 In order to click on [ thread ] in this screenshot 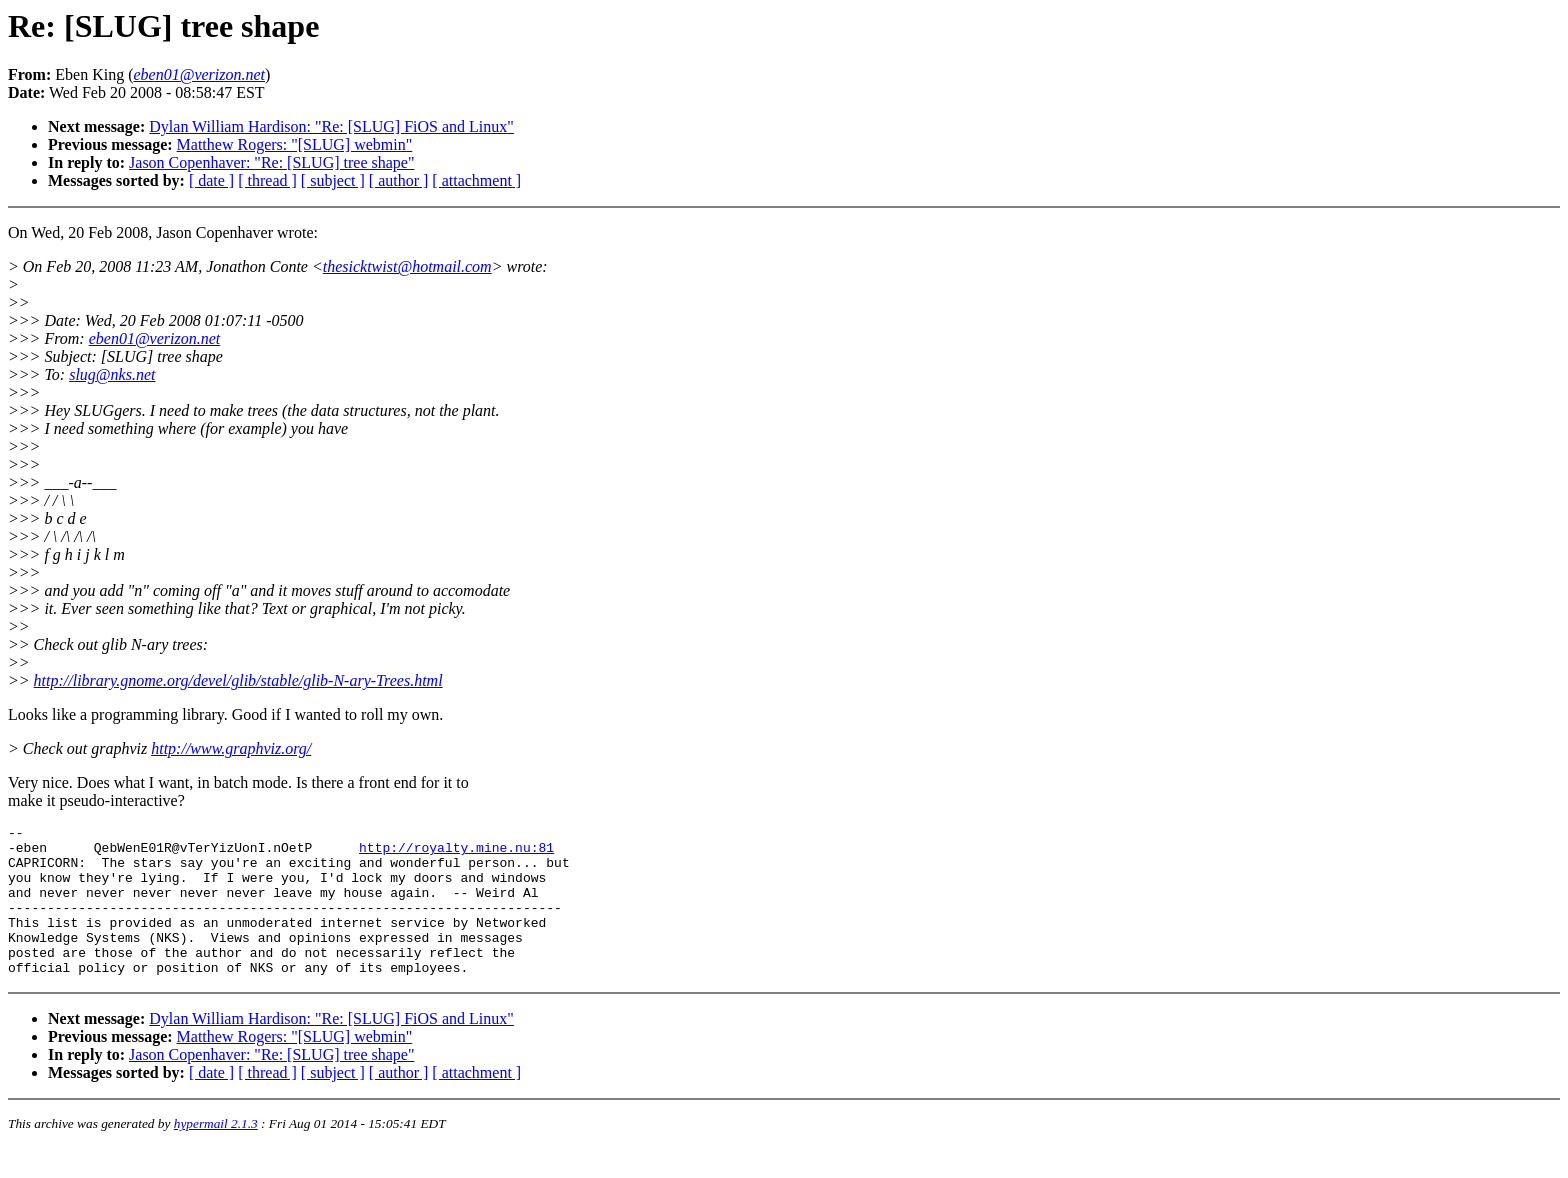, I will do `click(267, 180)`.